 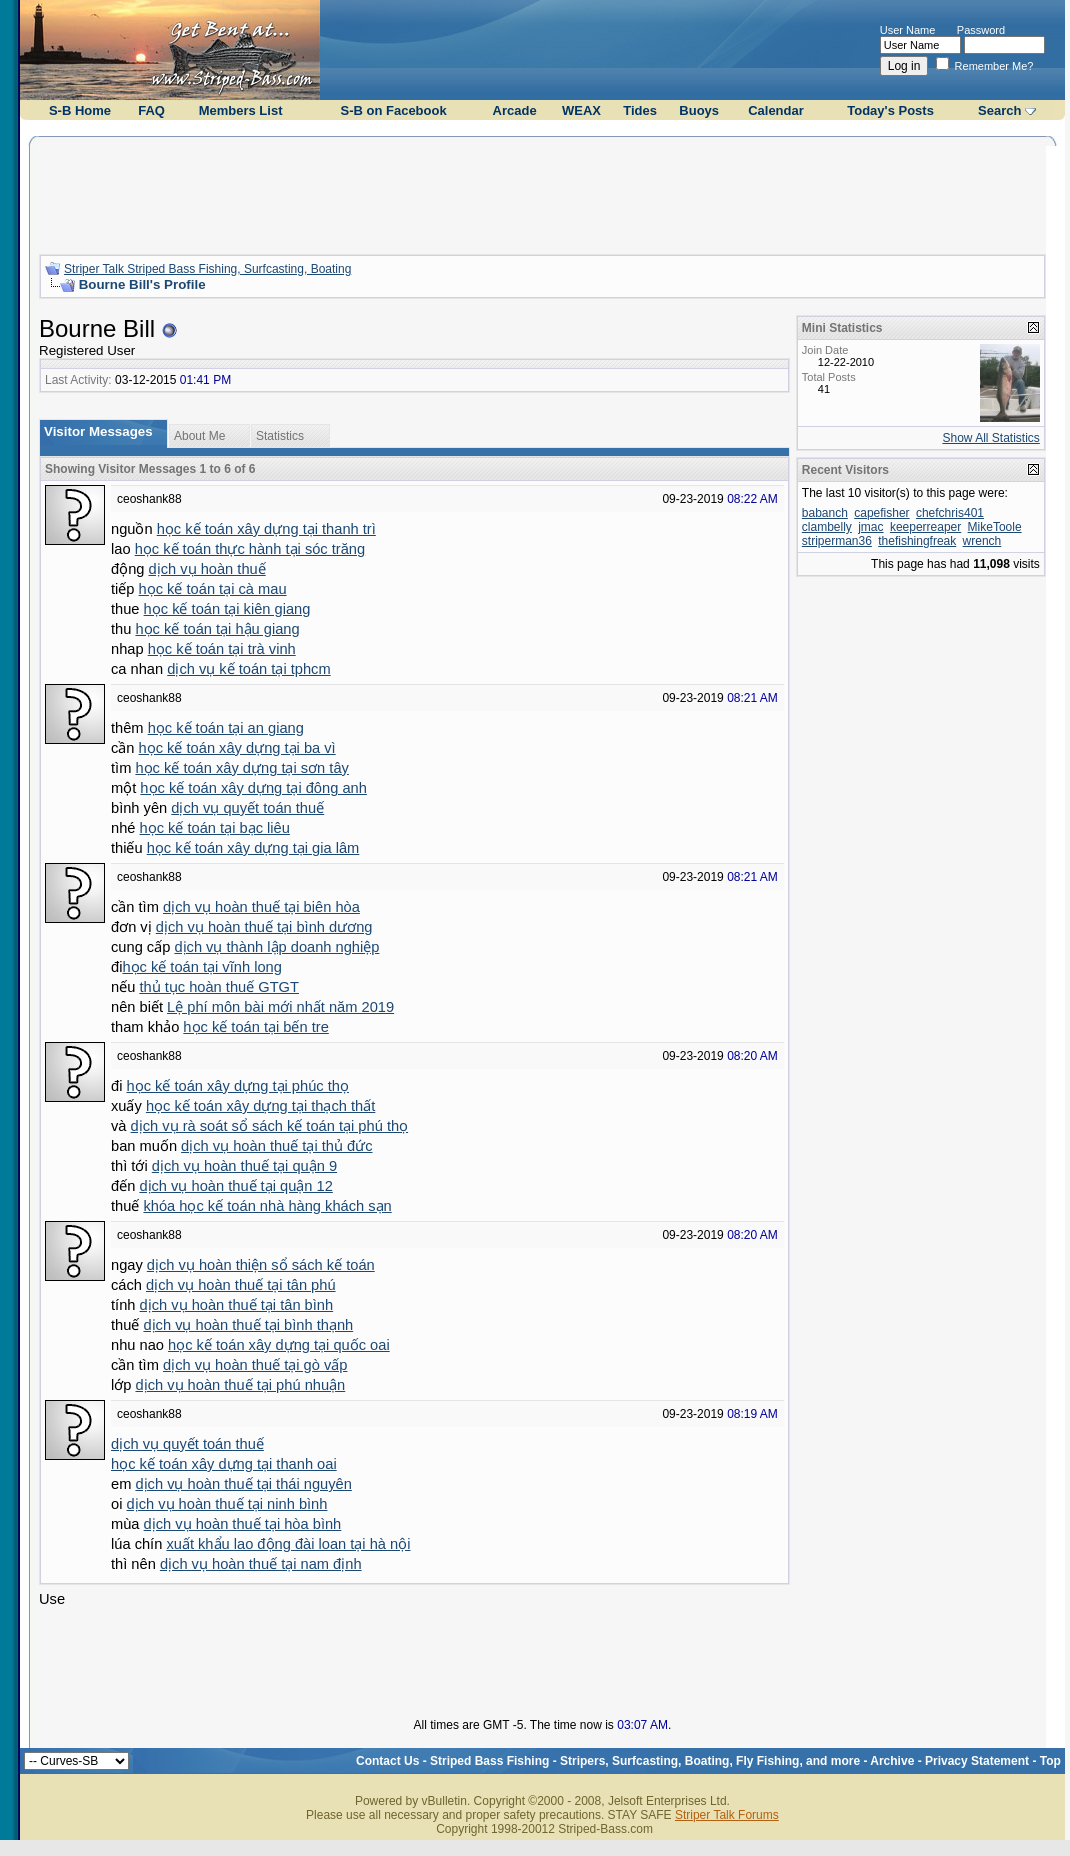 What do you see at coordinates (264, 927) in the screenshot?
I see `dịch vụ hoàn thuế tại bình dương` at bounding box center [264, 927].